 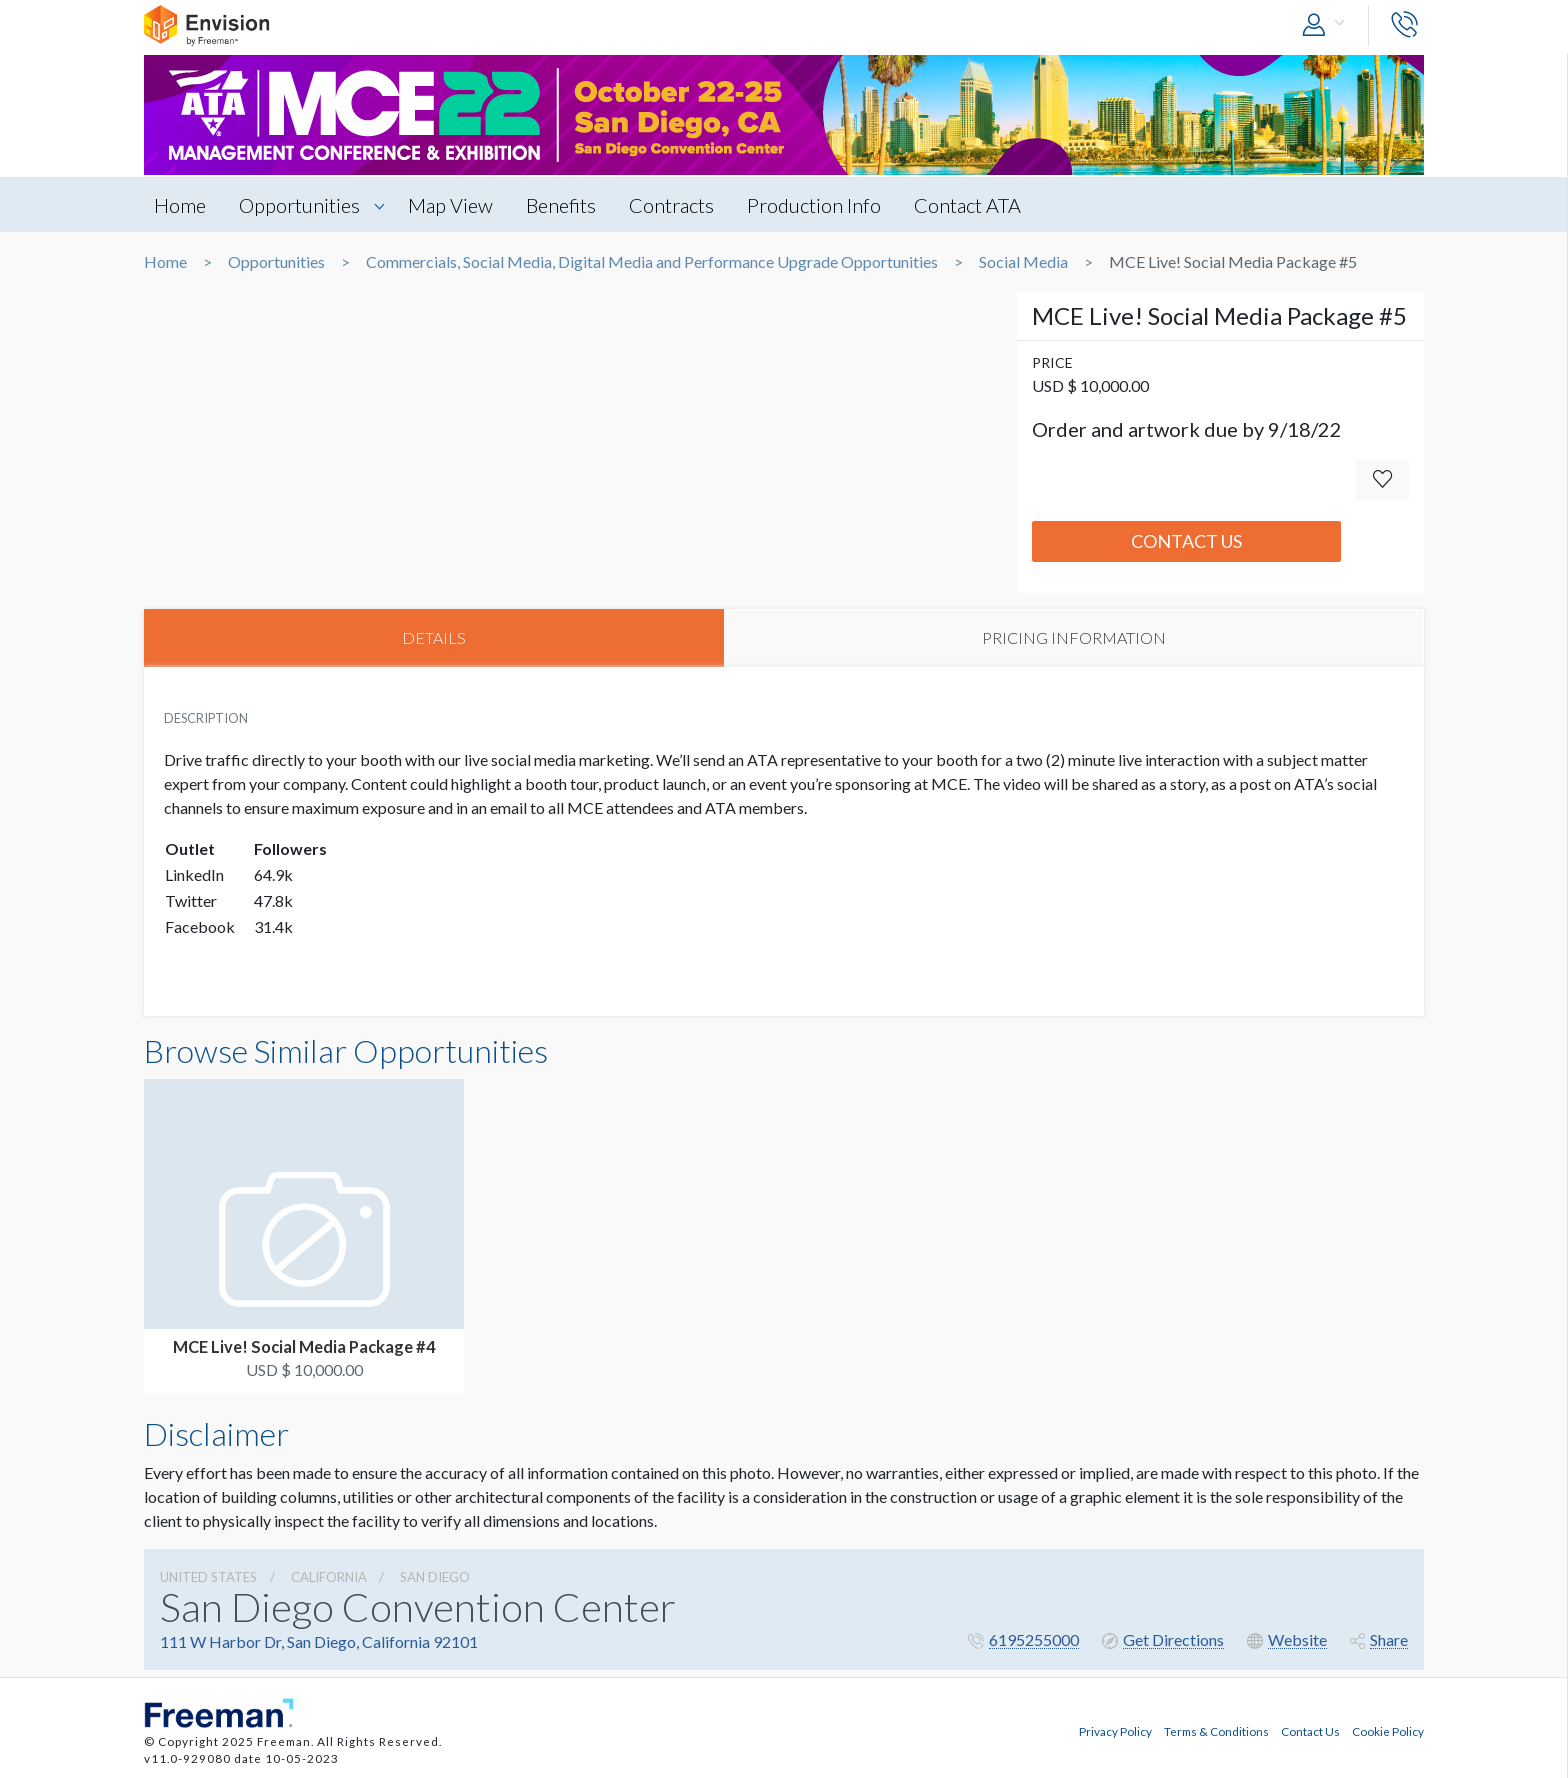 What do you see at coordinates (180, 205) in the screenshot?
I see `Home` at bounding box center [180, 205].